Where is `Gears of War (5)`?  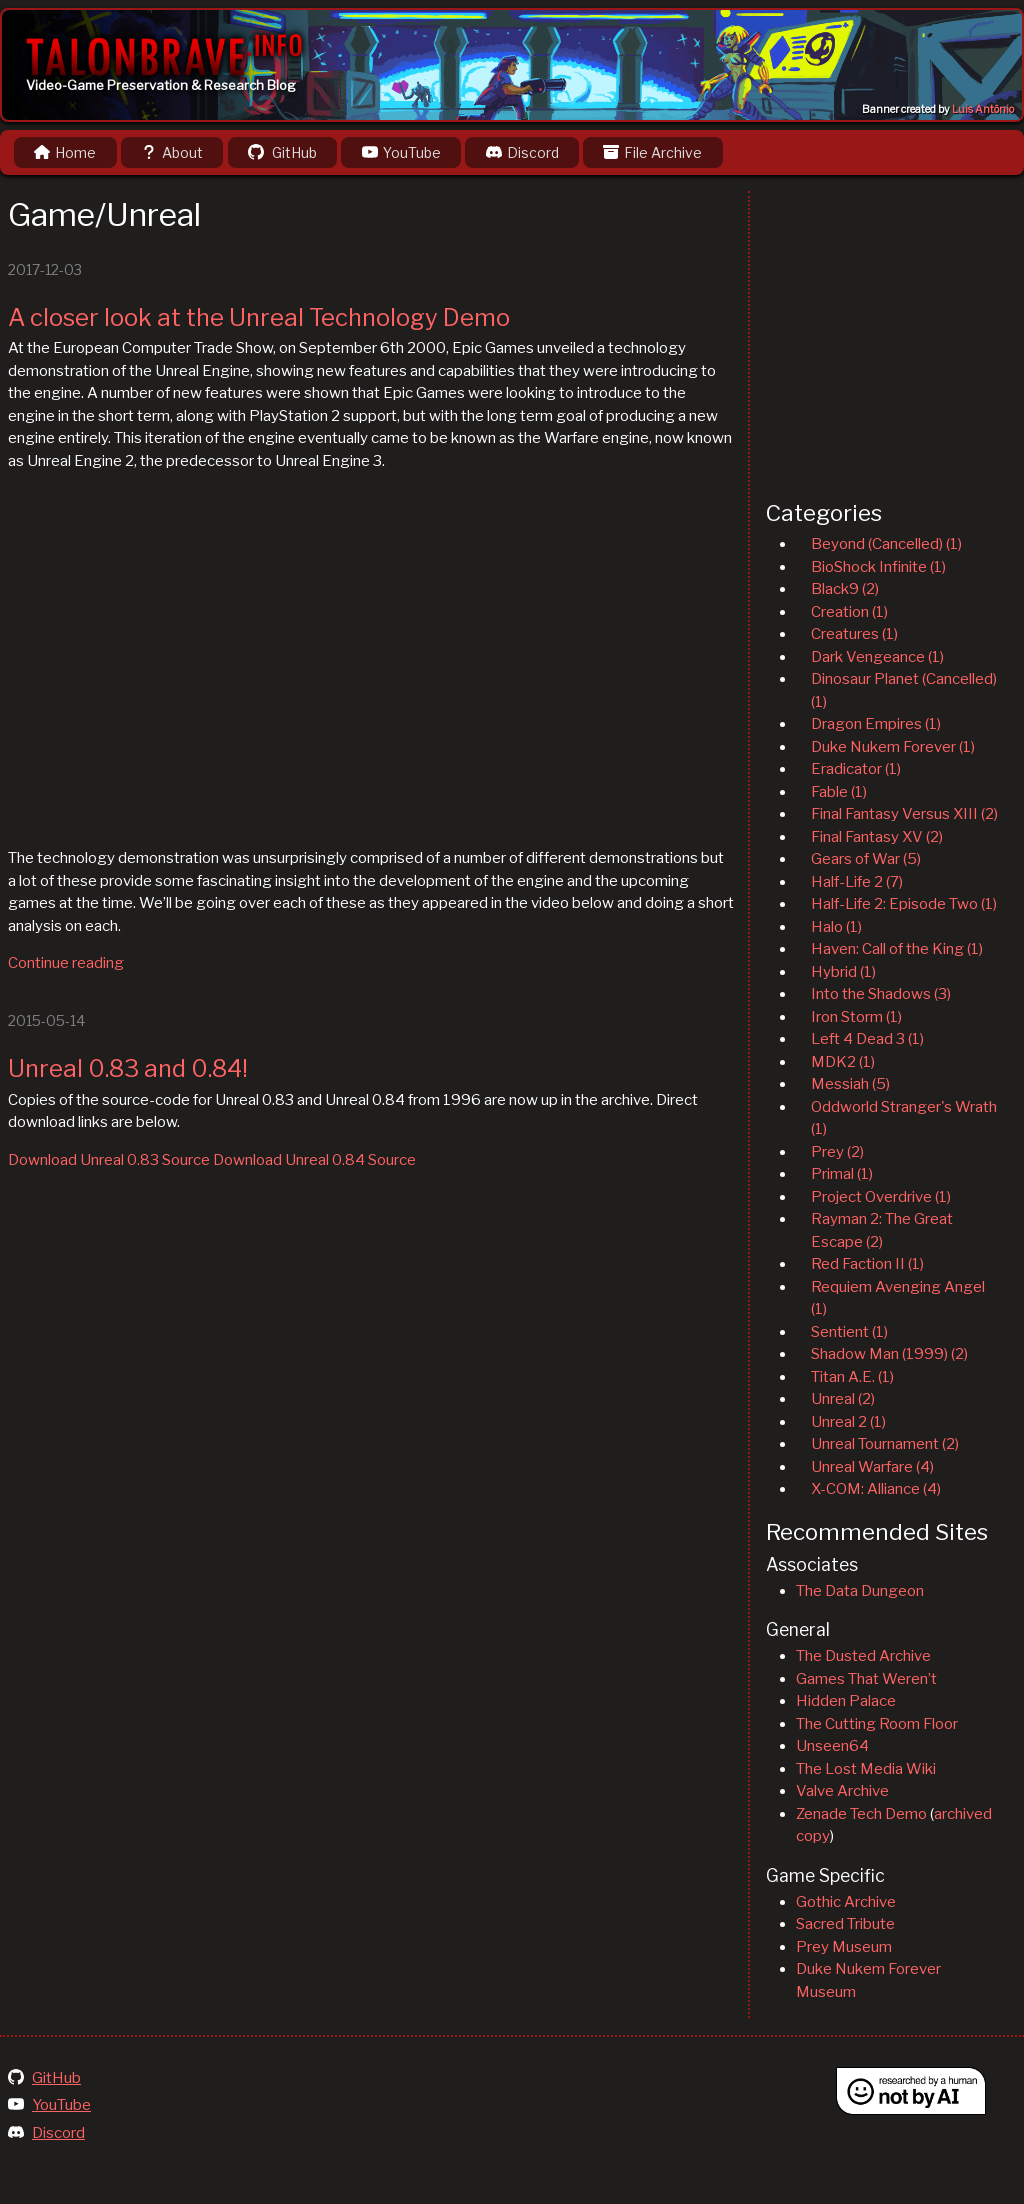 Gears of War (5) is located at coordinates (866, 859).